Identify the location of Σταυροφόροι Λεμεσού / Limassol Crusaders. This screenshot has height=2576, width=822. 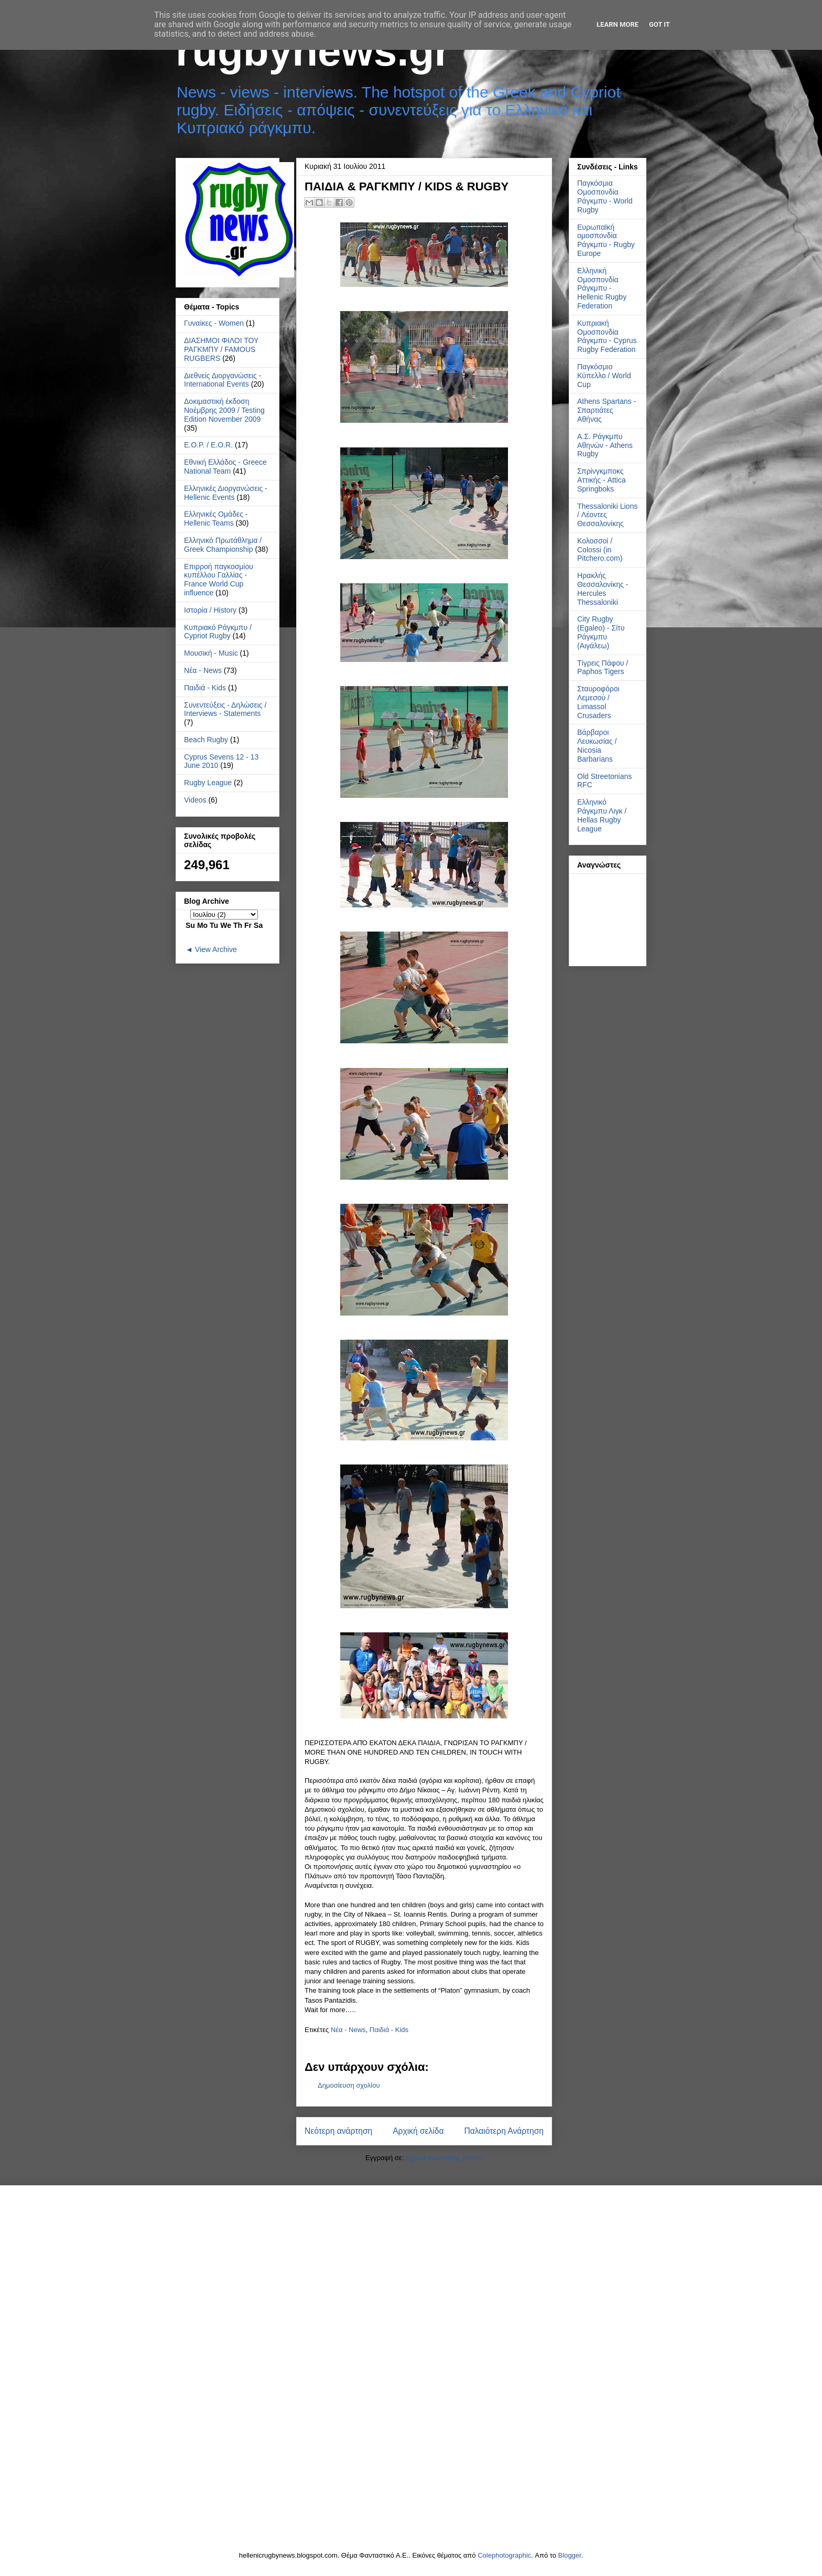
(598, 702).